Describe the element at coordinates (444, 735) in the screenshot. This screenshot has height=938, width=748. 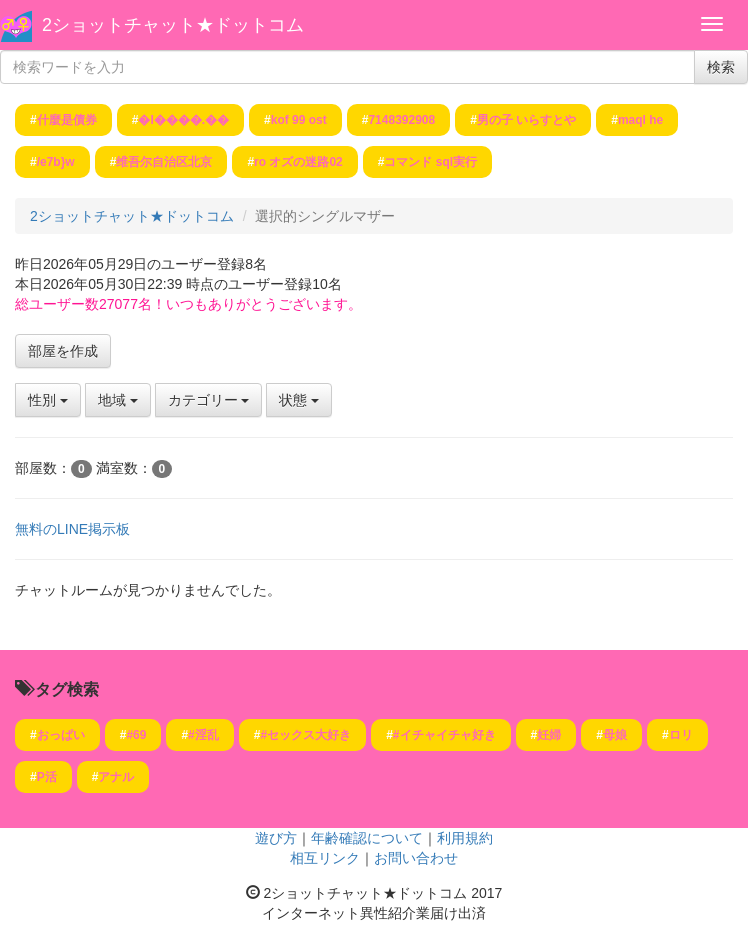
I see `#イチャイチャ好き` at that location.